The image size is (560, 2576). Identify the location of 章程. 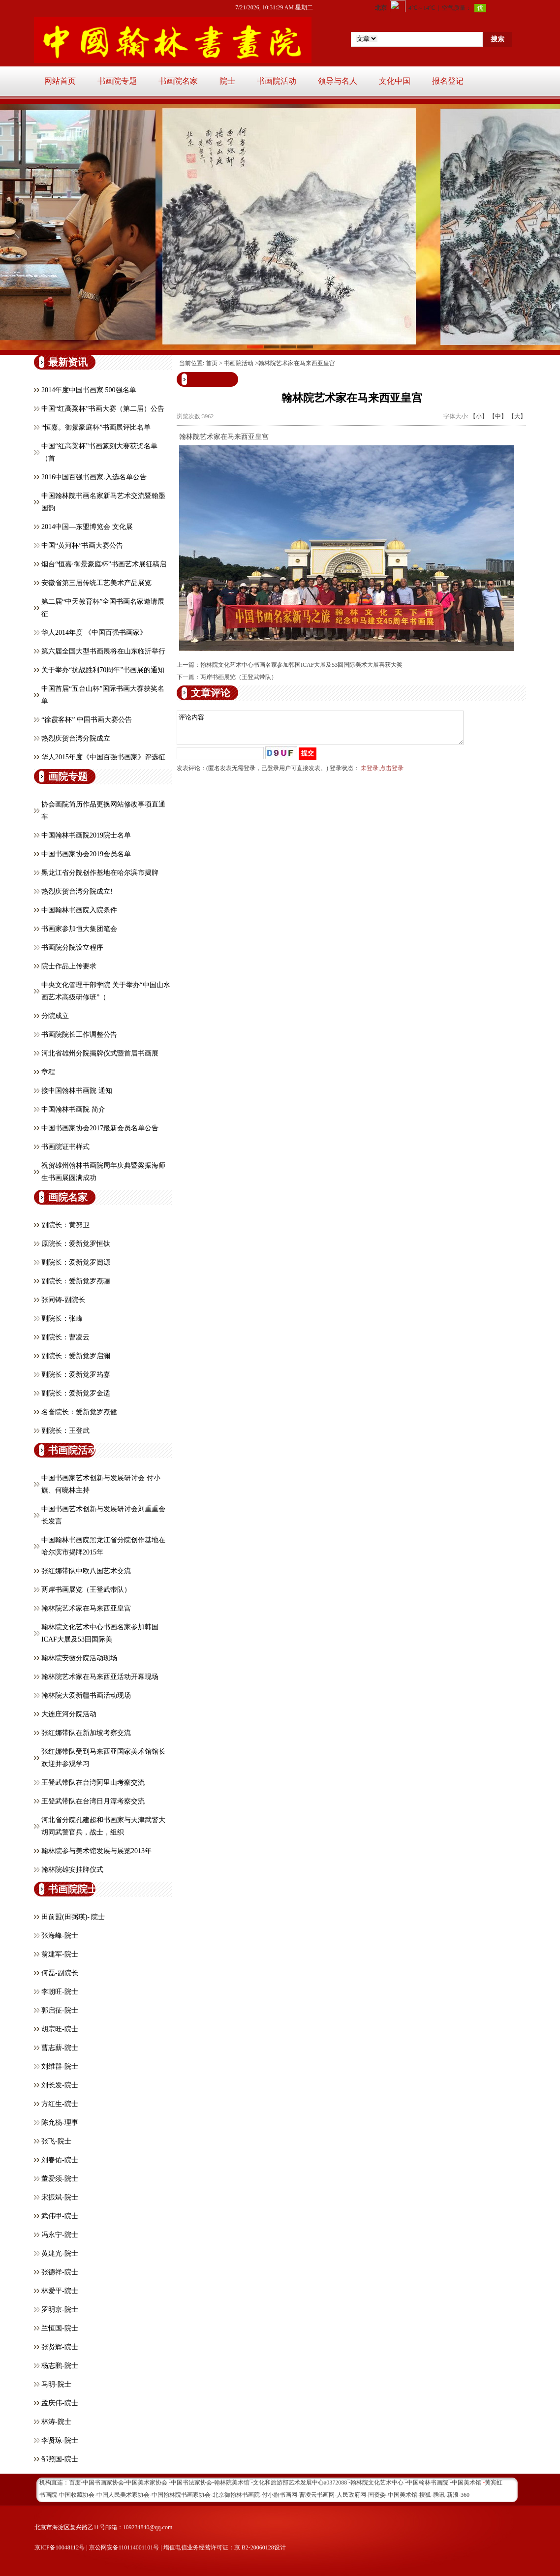
(48, 1072).